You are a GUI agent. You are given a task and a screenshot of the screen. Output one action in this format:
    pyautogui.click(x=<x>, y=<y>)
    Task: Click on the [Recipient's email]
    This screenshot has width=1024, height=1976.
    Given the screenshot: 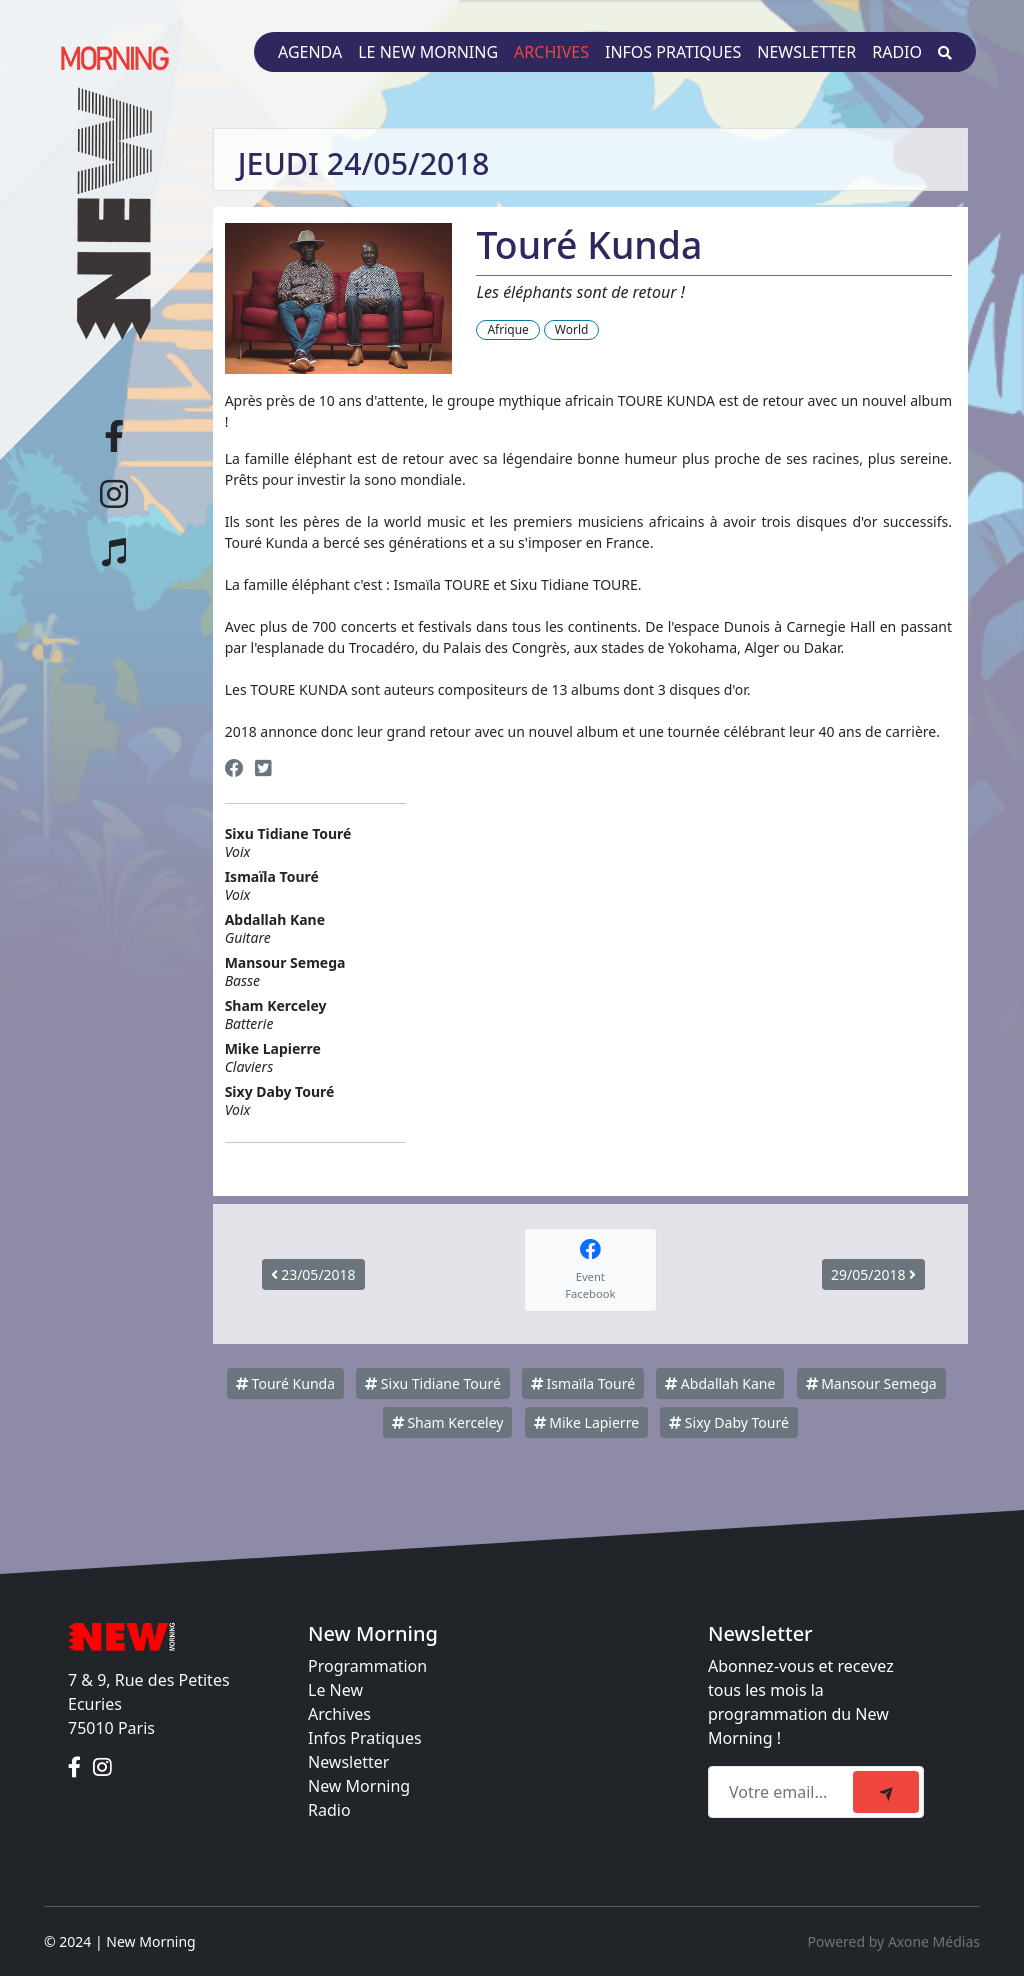 What is the action you would take?
    pyautogui.click(x=783, y=1792)
    